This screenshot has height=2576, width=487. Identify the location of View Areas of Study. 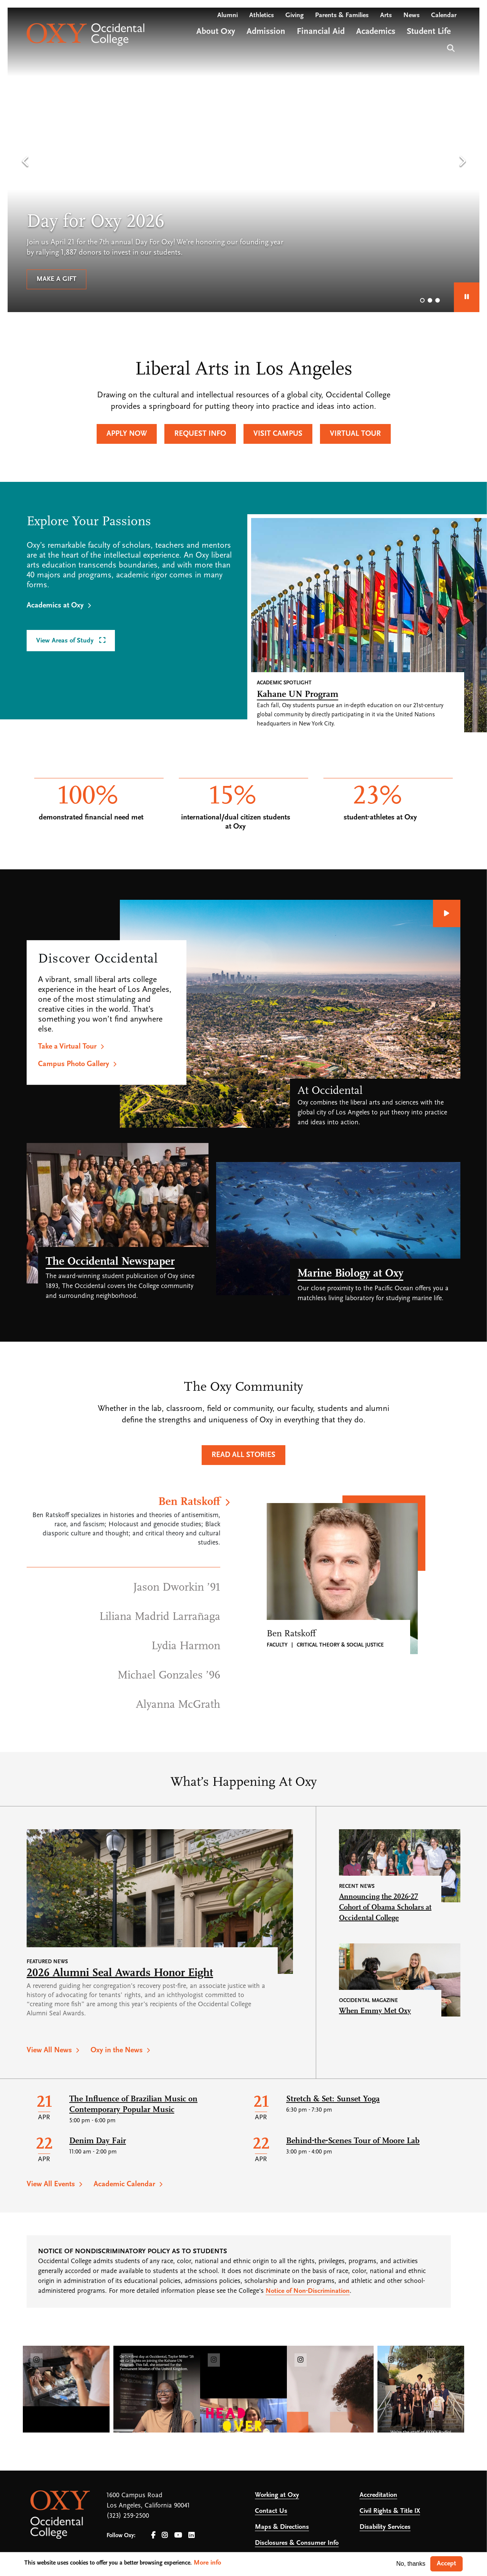
(65, 640).